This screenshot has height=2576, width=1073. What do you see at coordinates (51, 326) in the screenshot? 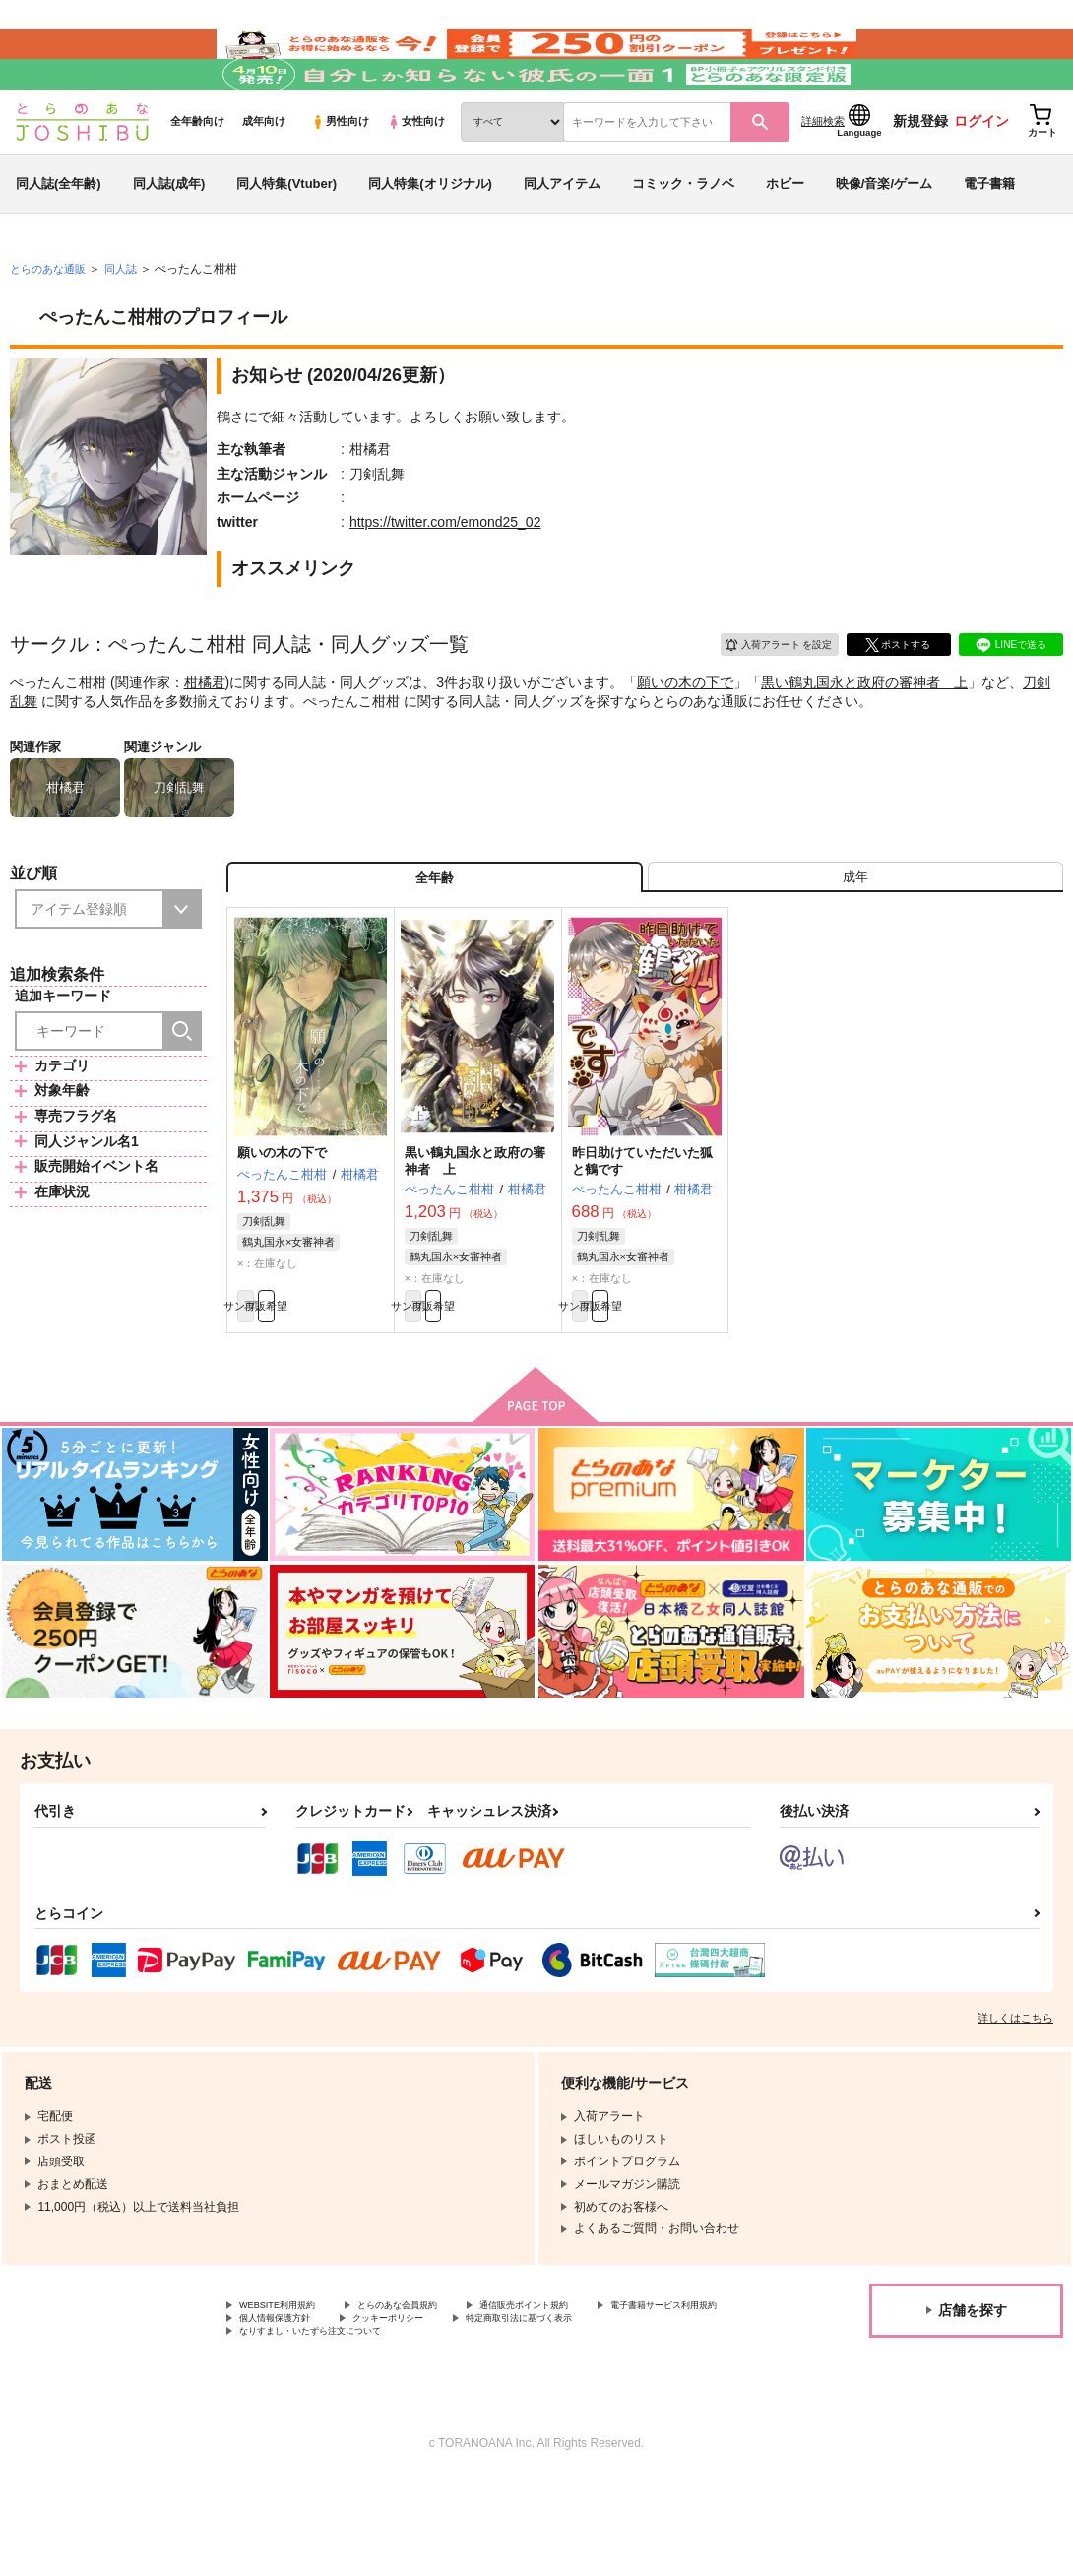
I see `とらのあな通販` at bounding box center [51, 326].